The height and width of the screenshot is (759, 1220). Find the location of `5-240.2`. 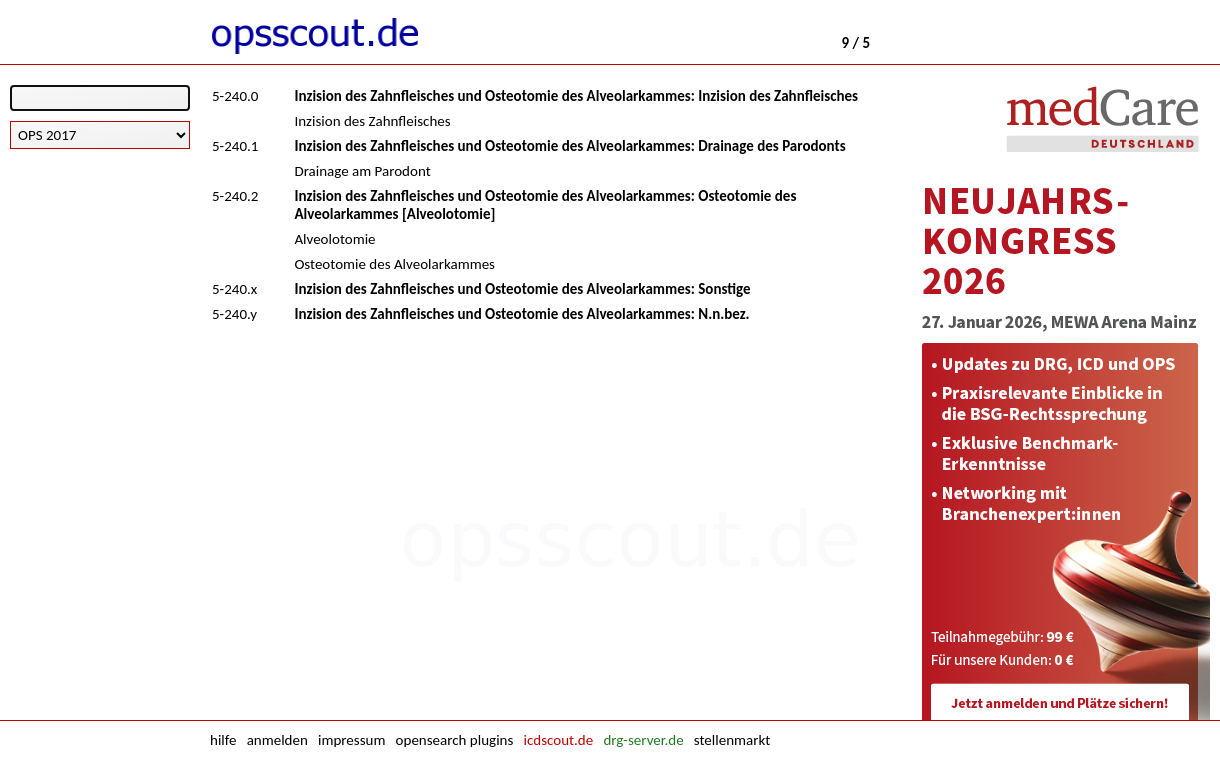

5-240.2 is located at coordinates (235, 196).